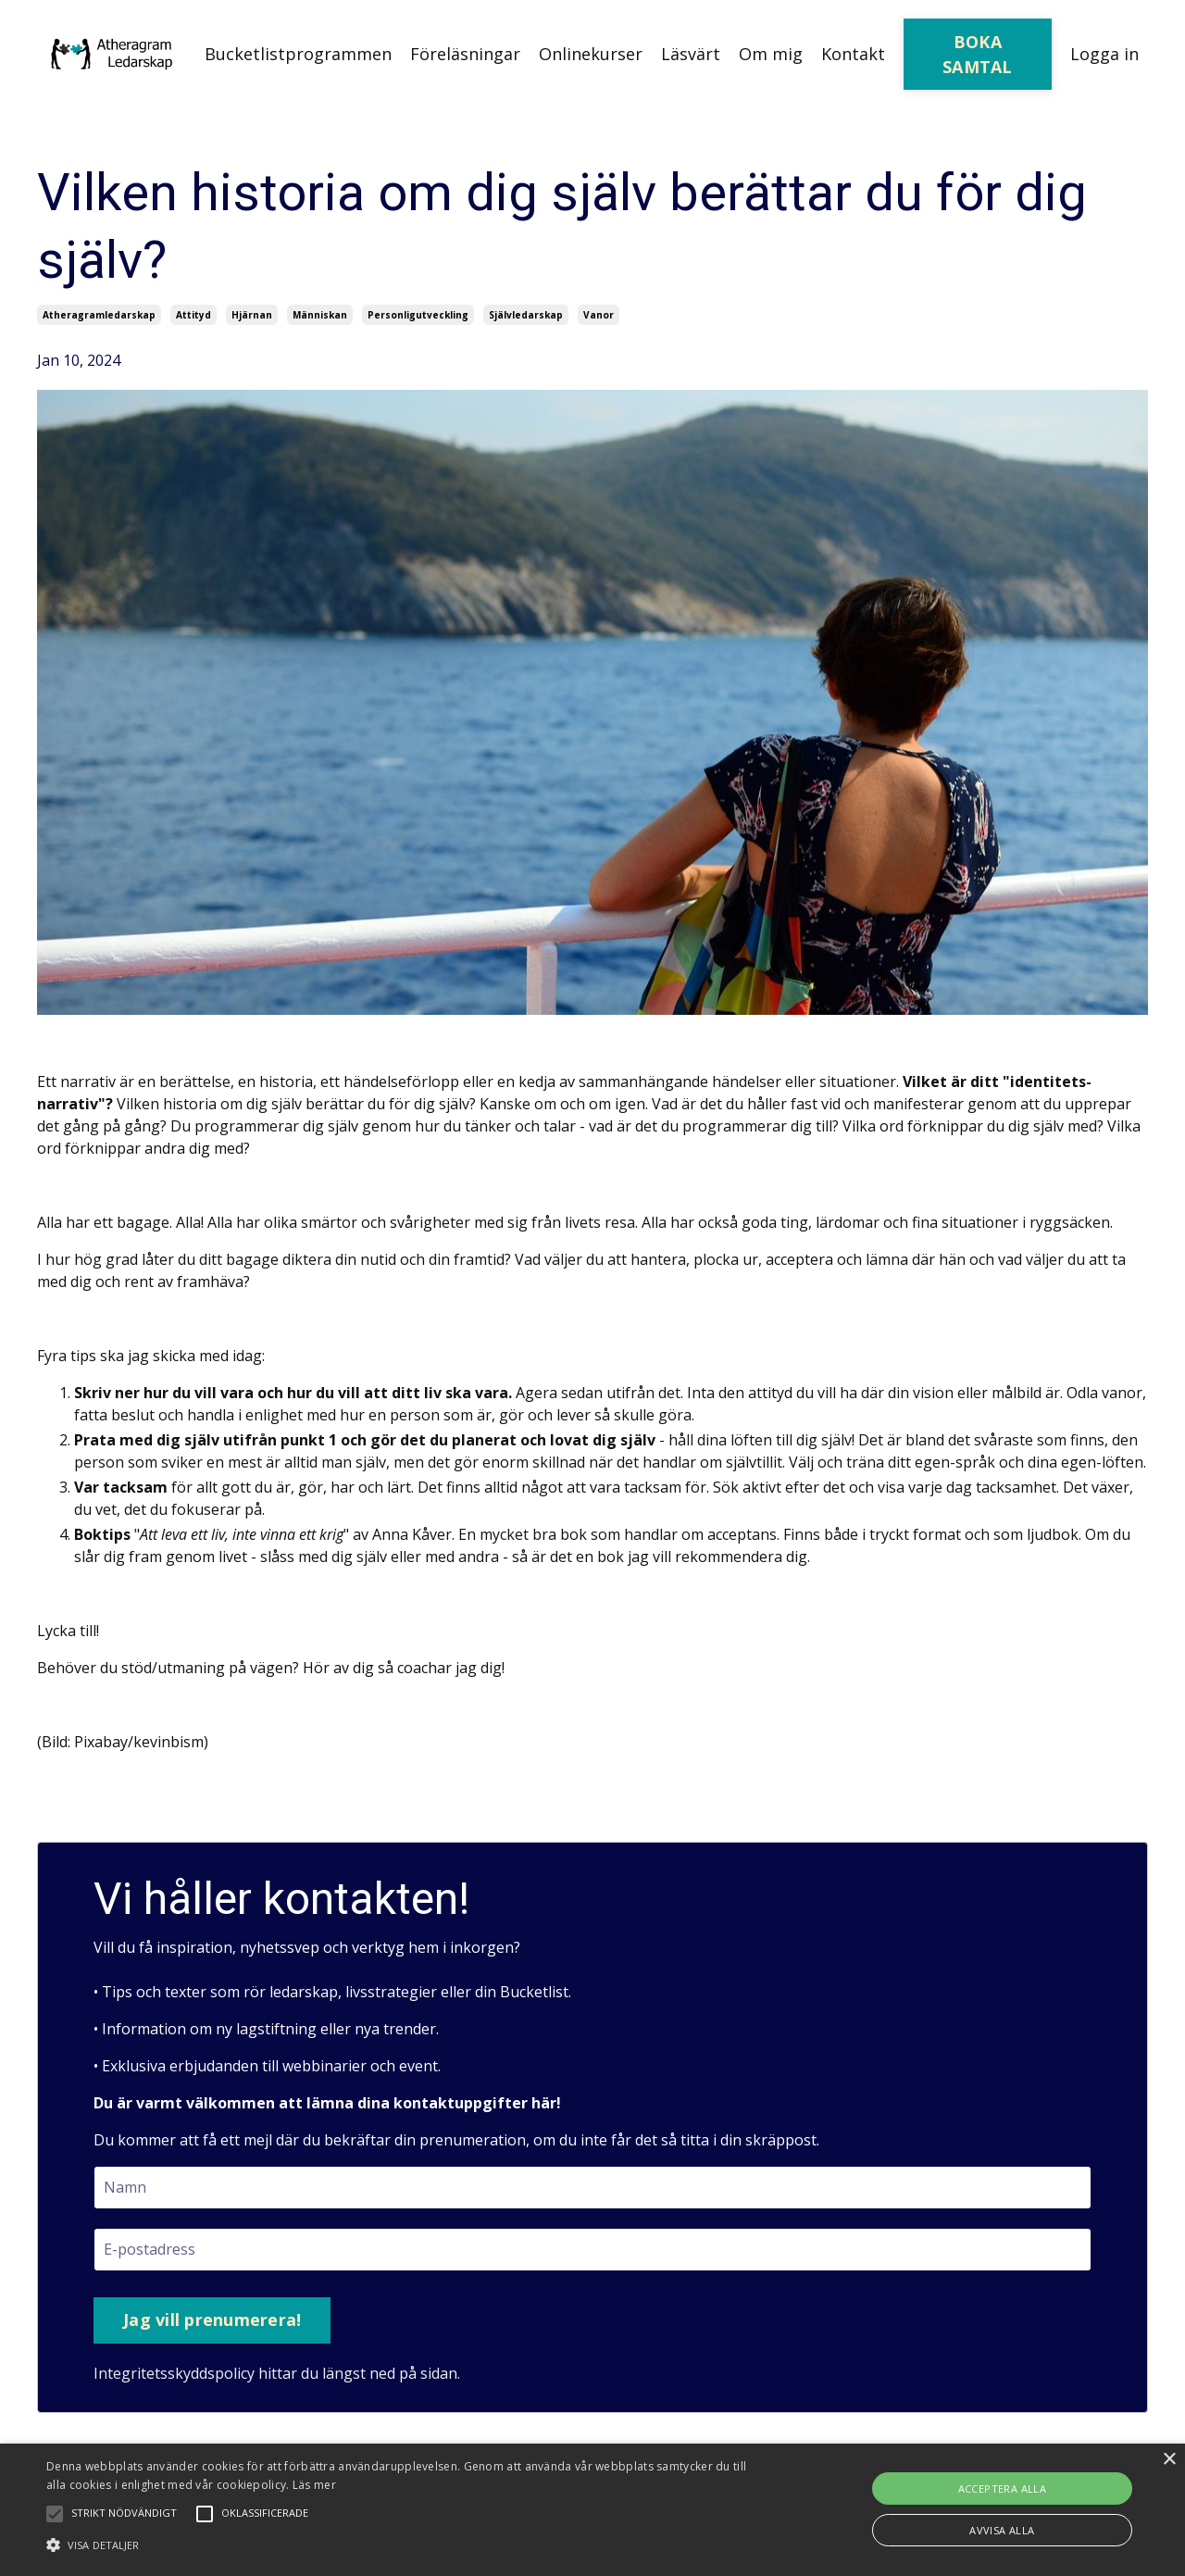 The width and height of the screenshot is (1185, 2576). I want to click on atheragramledarskap, so click(99, 314).